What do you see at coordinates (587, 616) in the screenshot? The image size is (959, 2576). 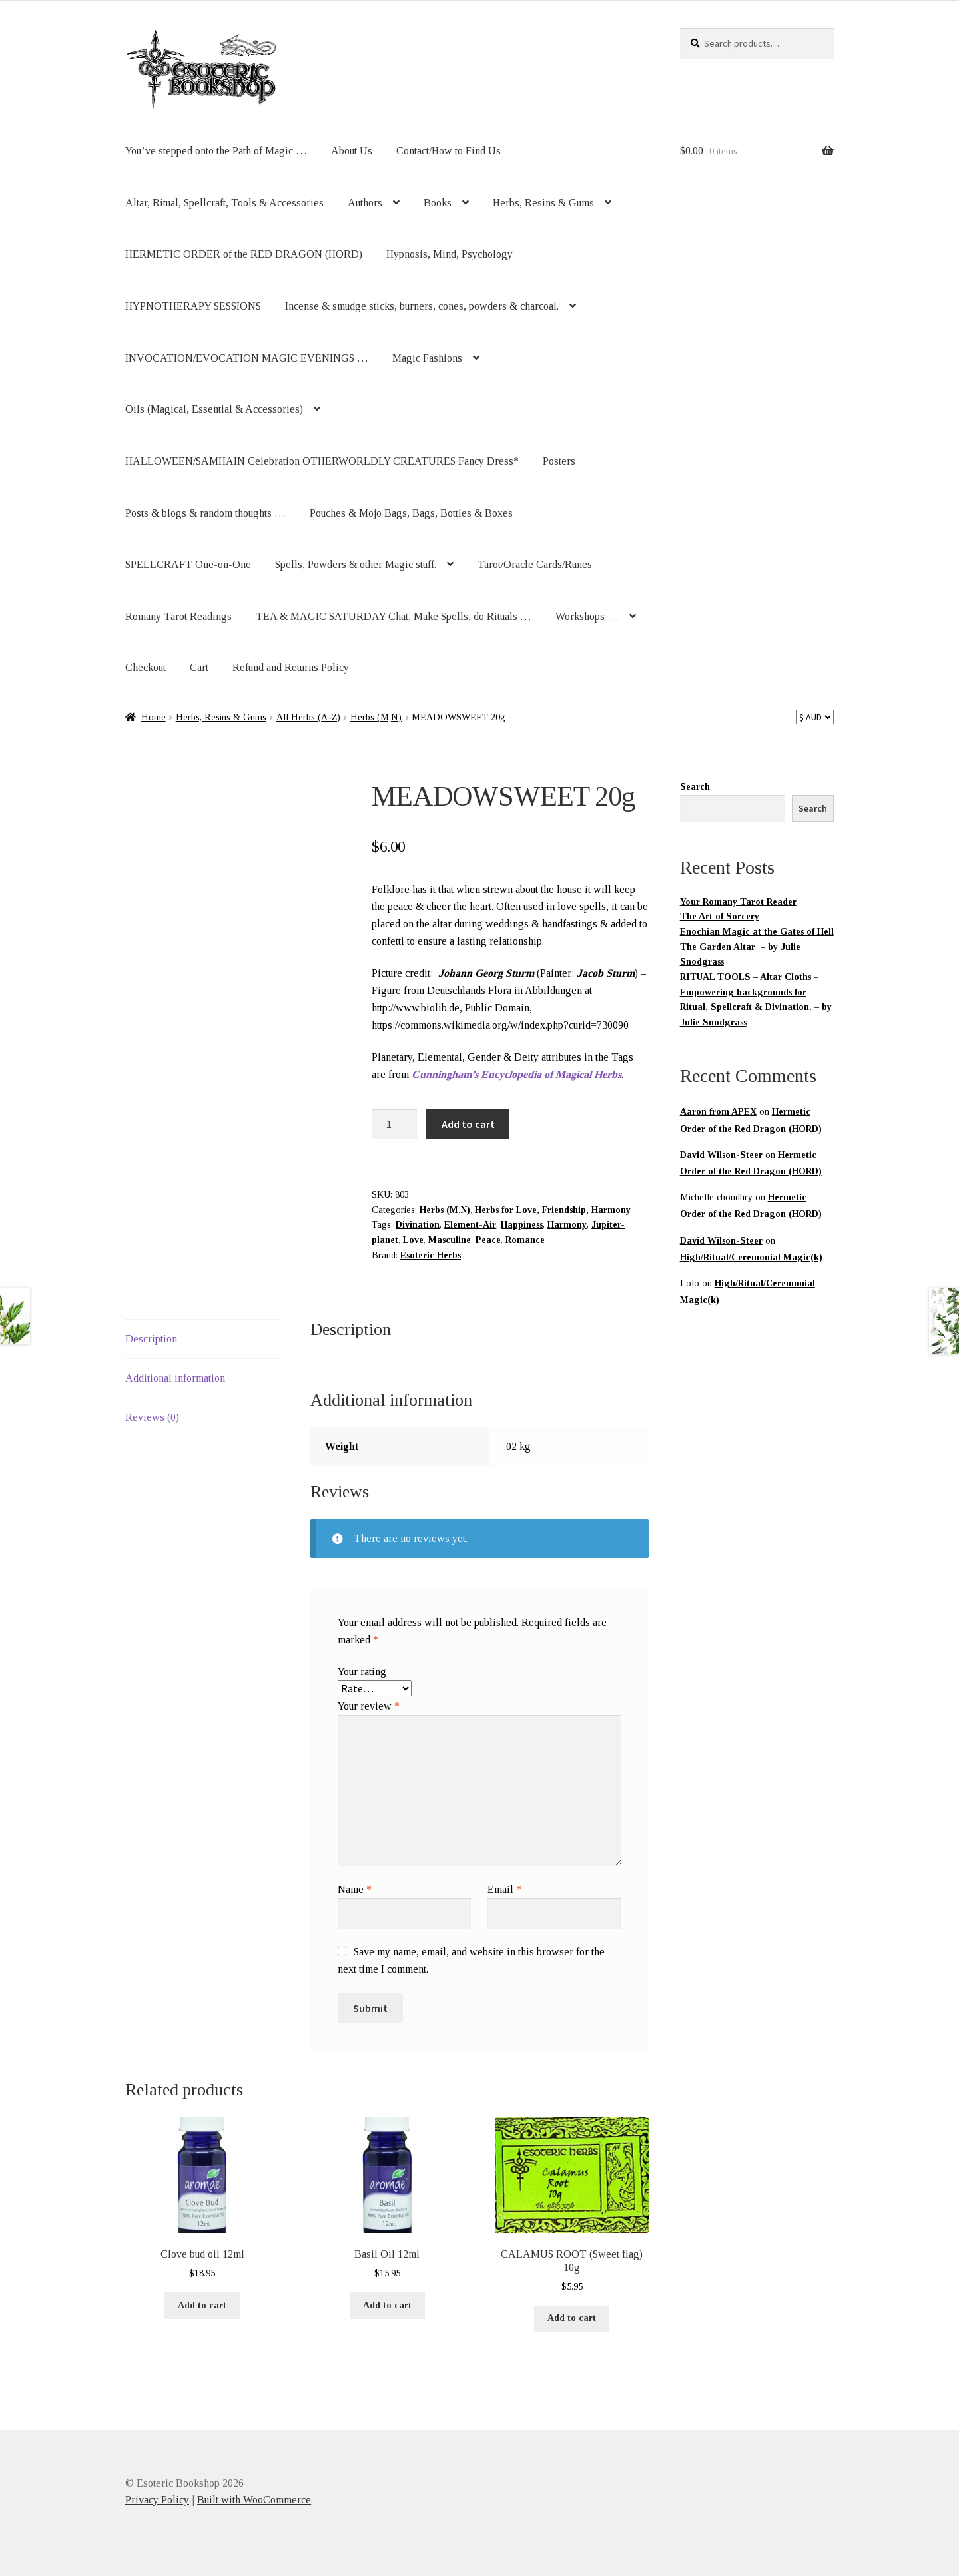 I see `Workshops …` at bounding box center [587, 616].